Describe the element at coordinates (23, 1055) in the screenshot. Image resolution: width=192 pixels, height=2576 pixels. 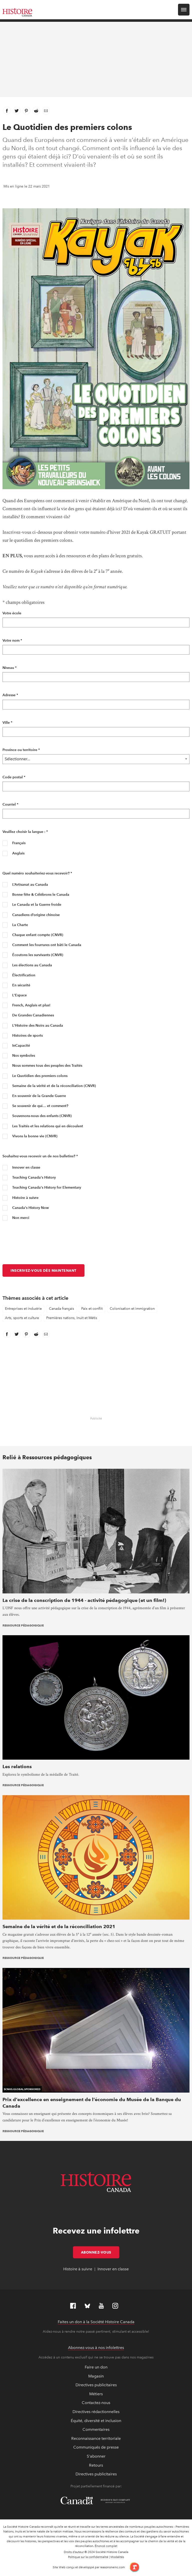
I see `Nos symboles` at that location.